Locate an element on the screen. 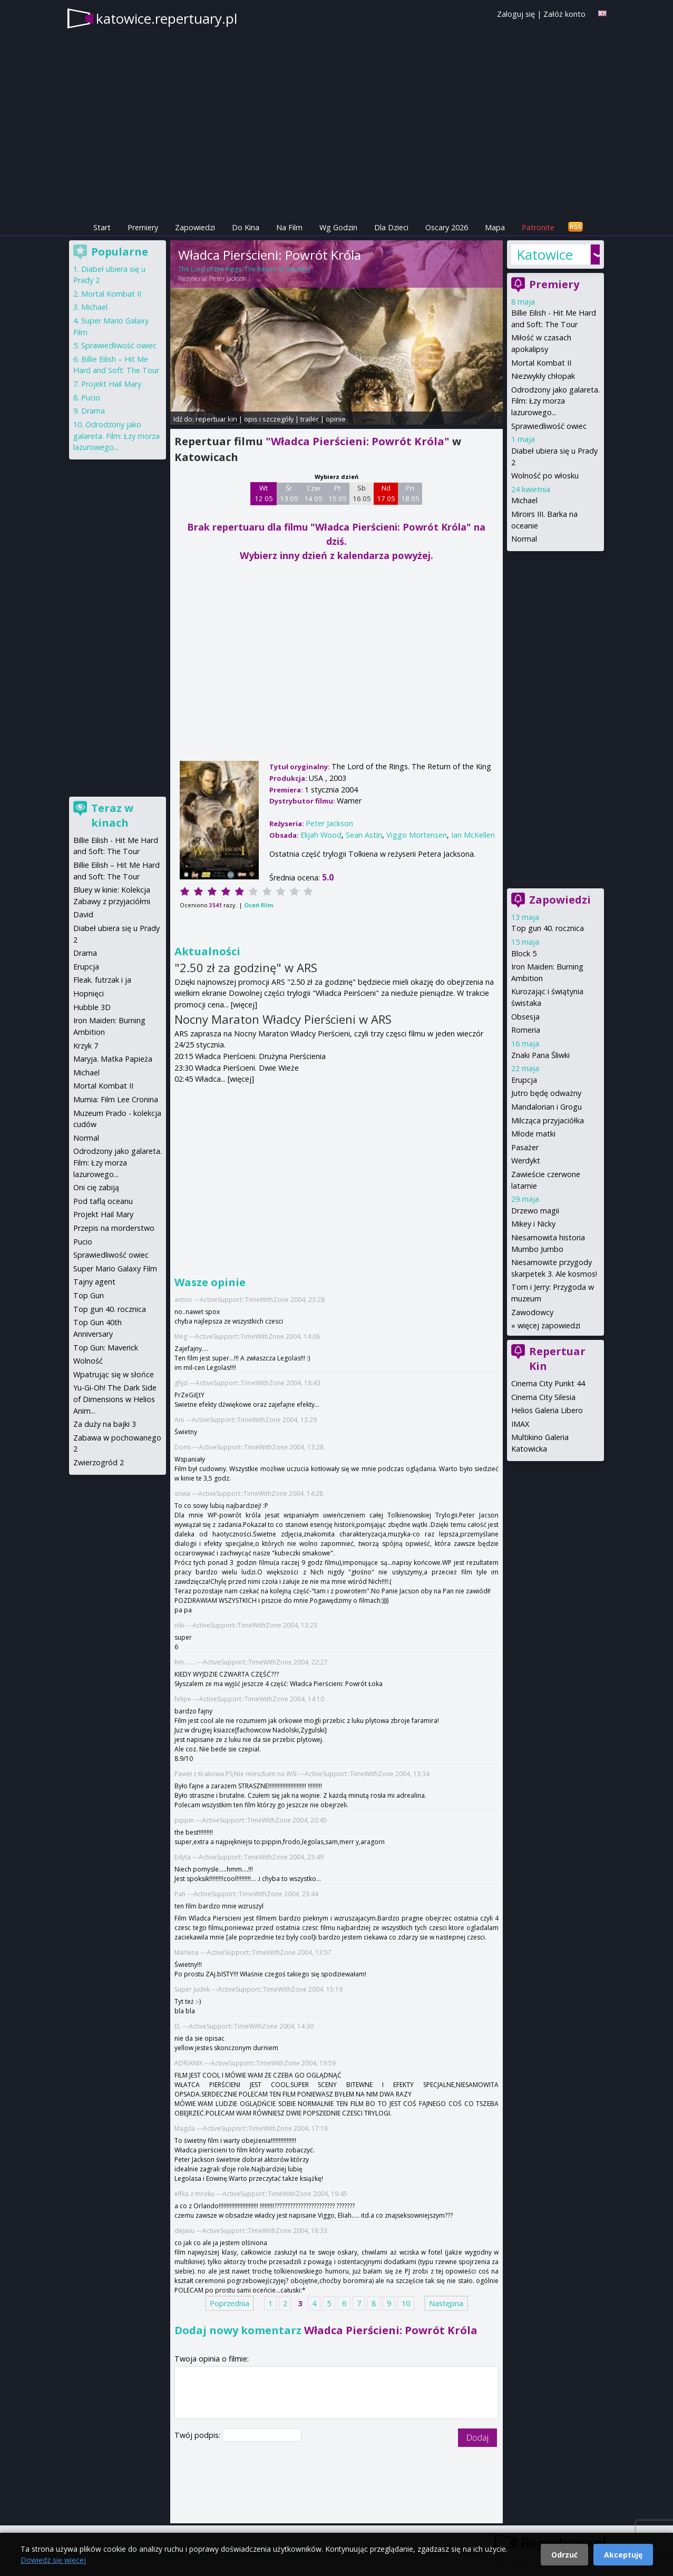 The height and width of the screenshot is (2576, 673). David is located at coordinates (83, 914).